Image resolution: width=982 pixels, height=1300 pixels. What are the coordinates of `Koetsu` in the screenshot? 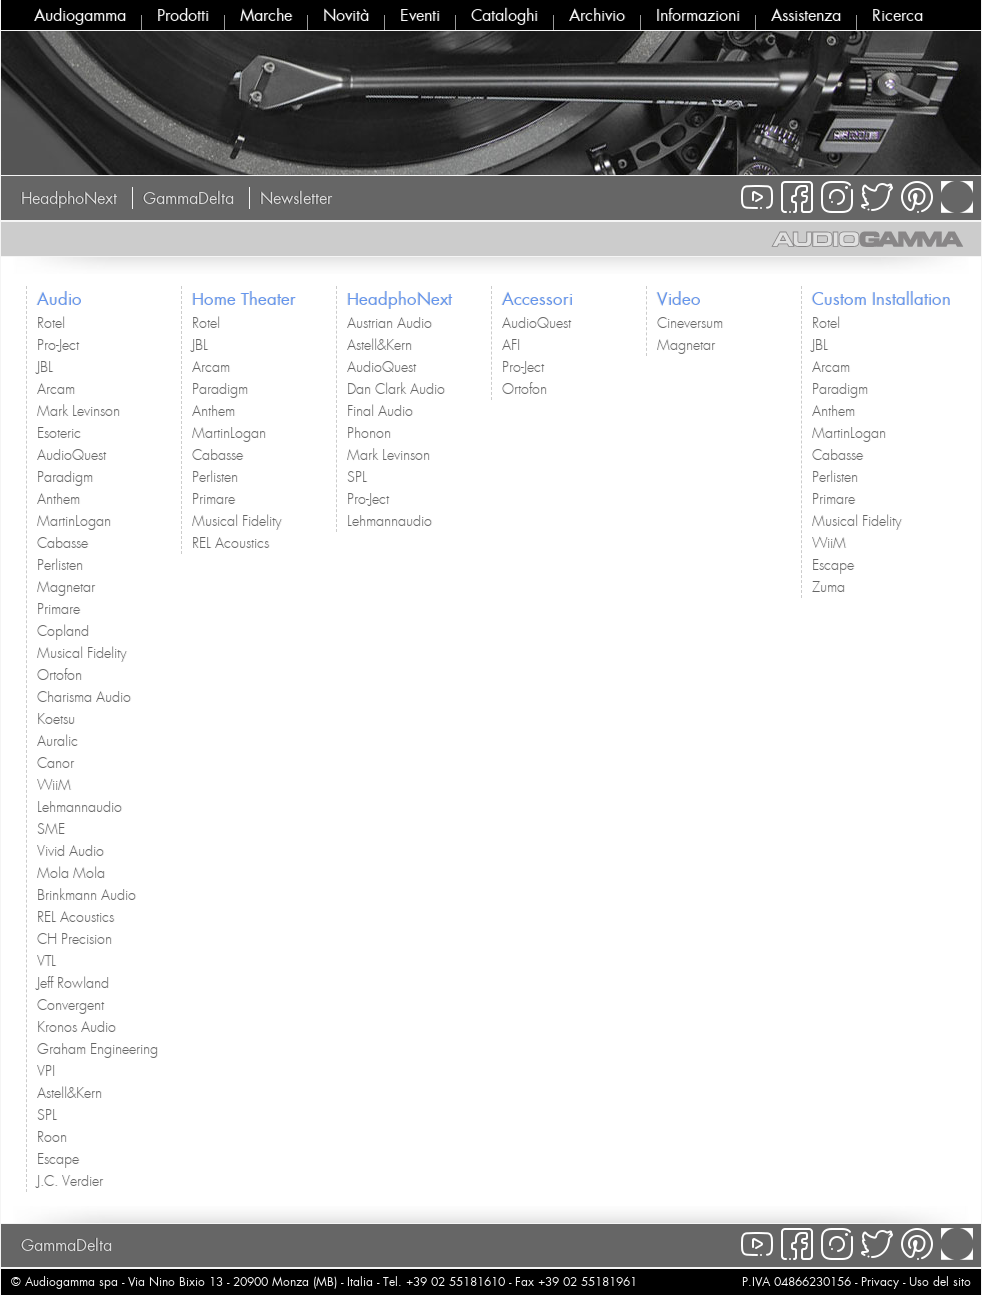 It's located at (56, 719).